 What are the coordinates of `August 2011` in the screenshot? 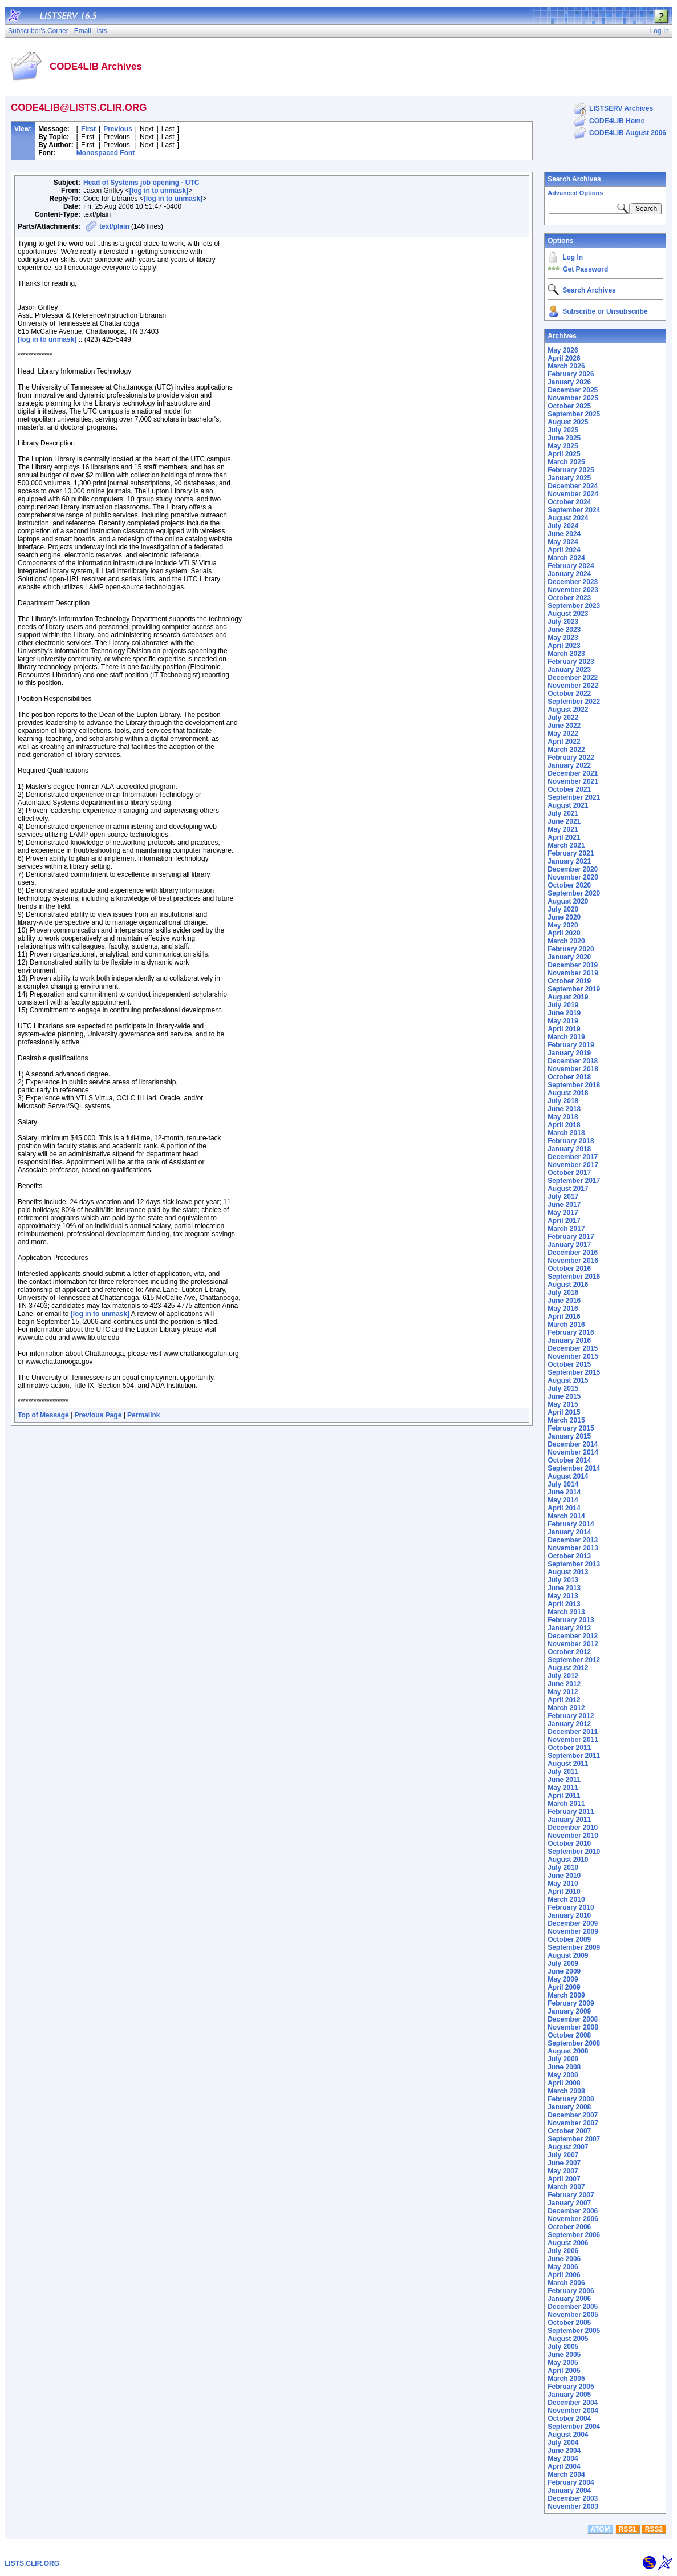 It's located at (568, 1764).